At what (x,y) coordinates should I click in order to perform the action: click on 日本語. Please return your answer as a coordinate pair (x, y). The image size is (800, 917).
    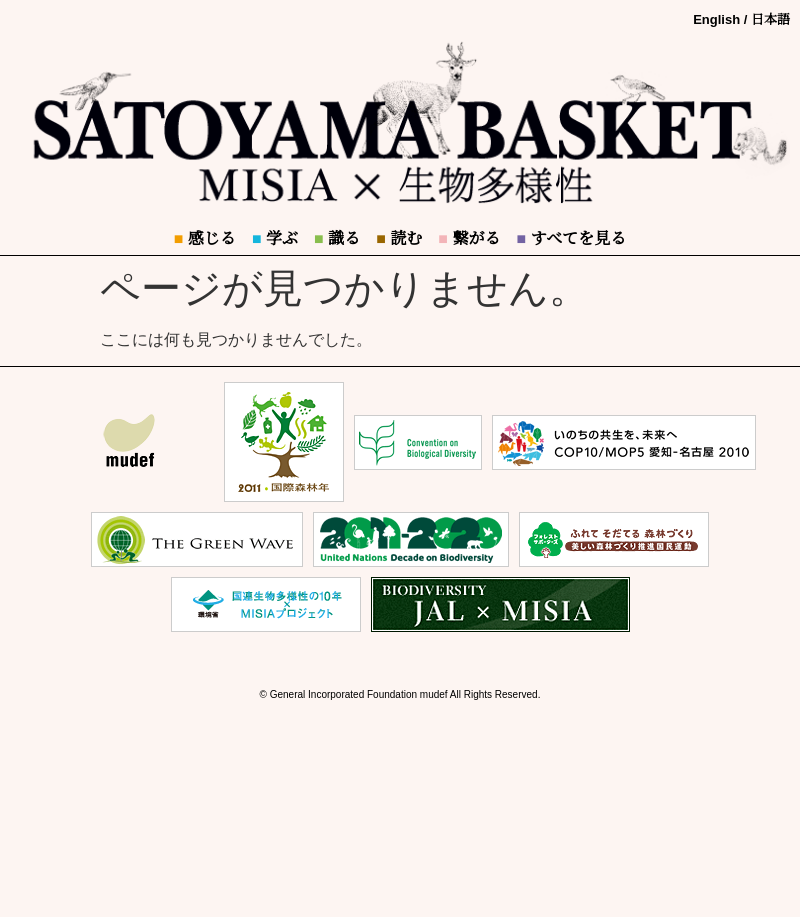
    Looking at the image, I should click on (770, 19).